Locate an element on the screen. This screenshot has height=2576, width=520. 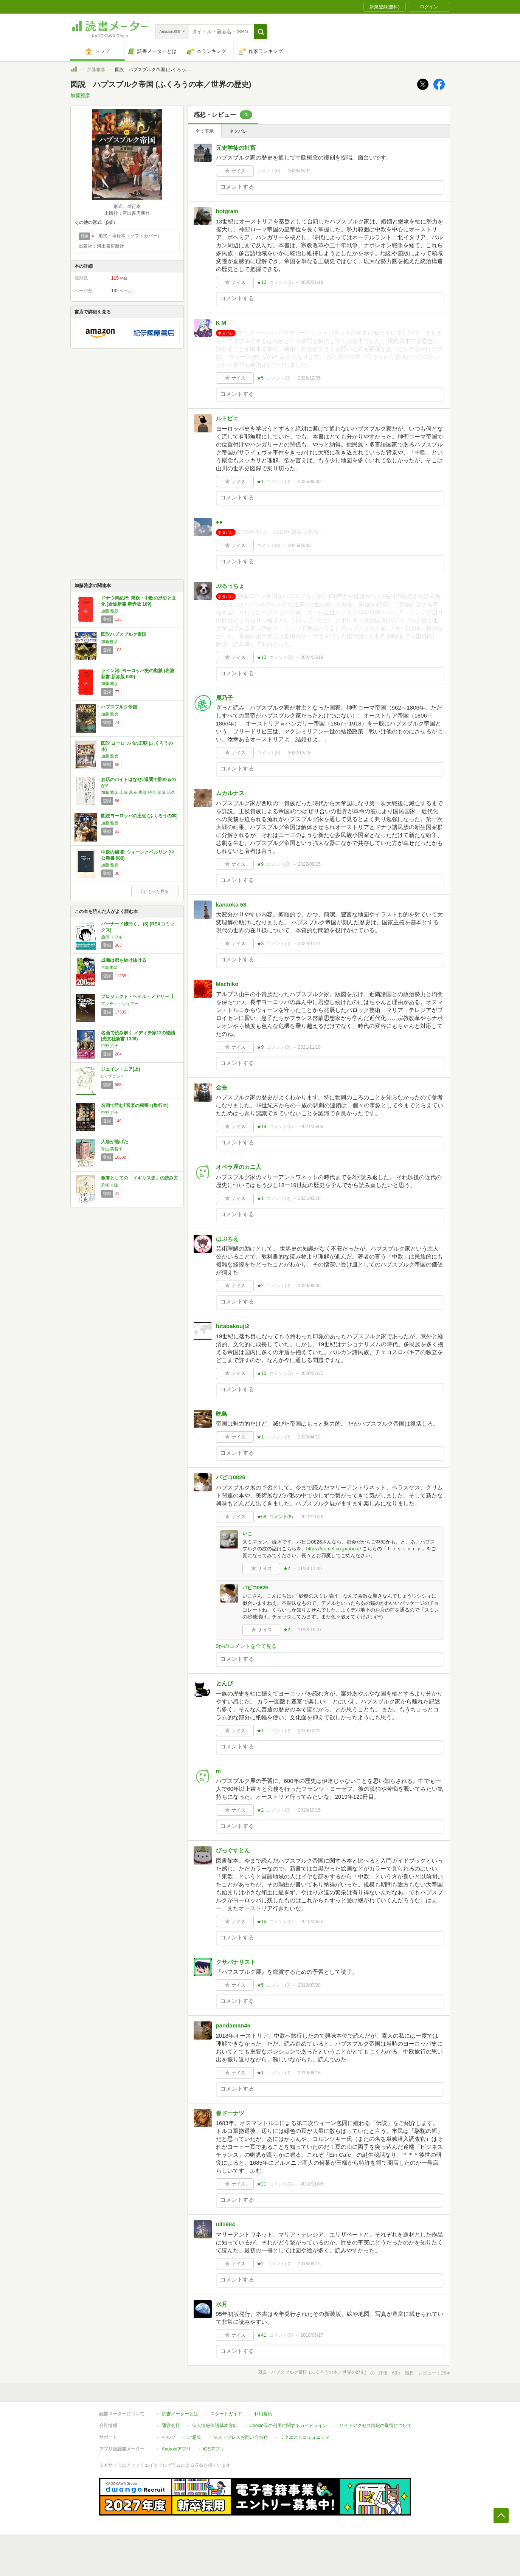
加藤 雅彦,工藤 昌幸,黒部 得善,須藤 治久 is located at coordinates (138, 792).